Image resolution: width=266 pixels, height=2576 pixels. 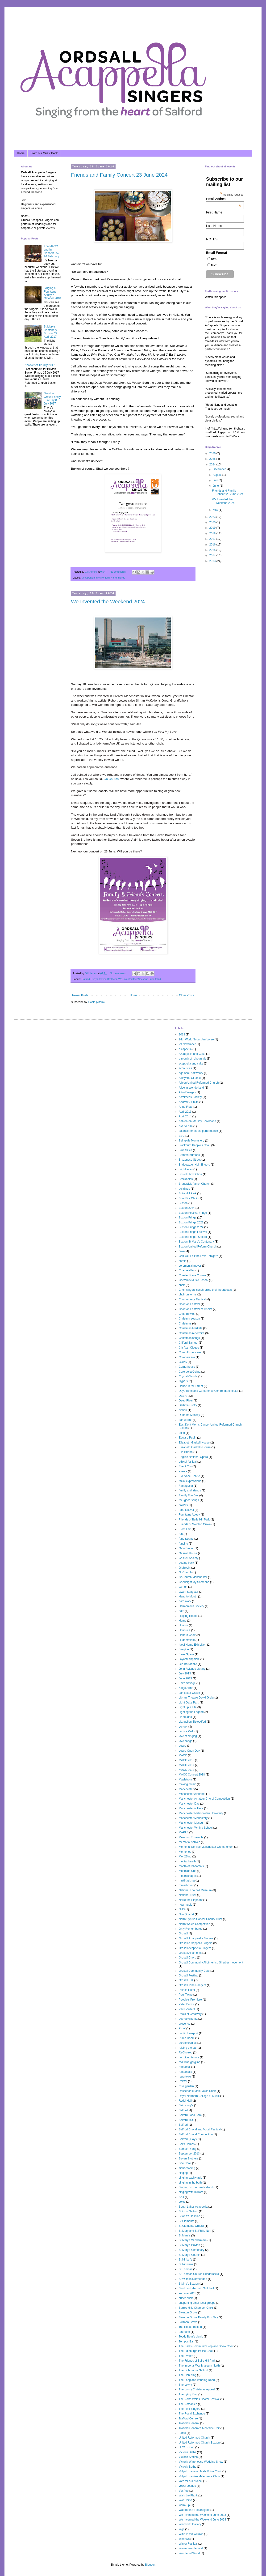 I want to click on warm-up, so click(x=184, y=2505).